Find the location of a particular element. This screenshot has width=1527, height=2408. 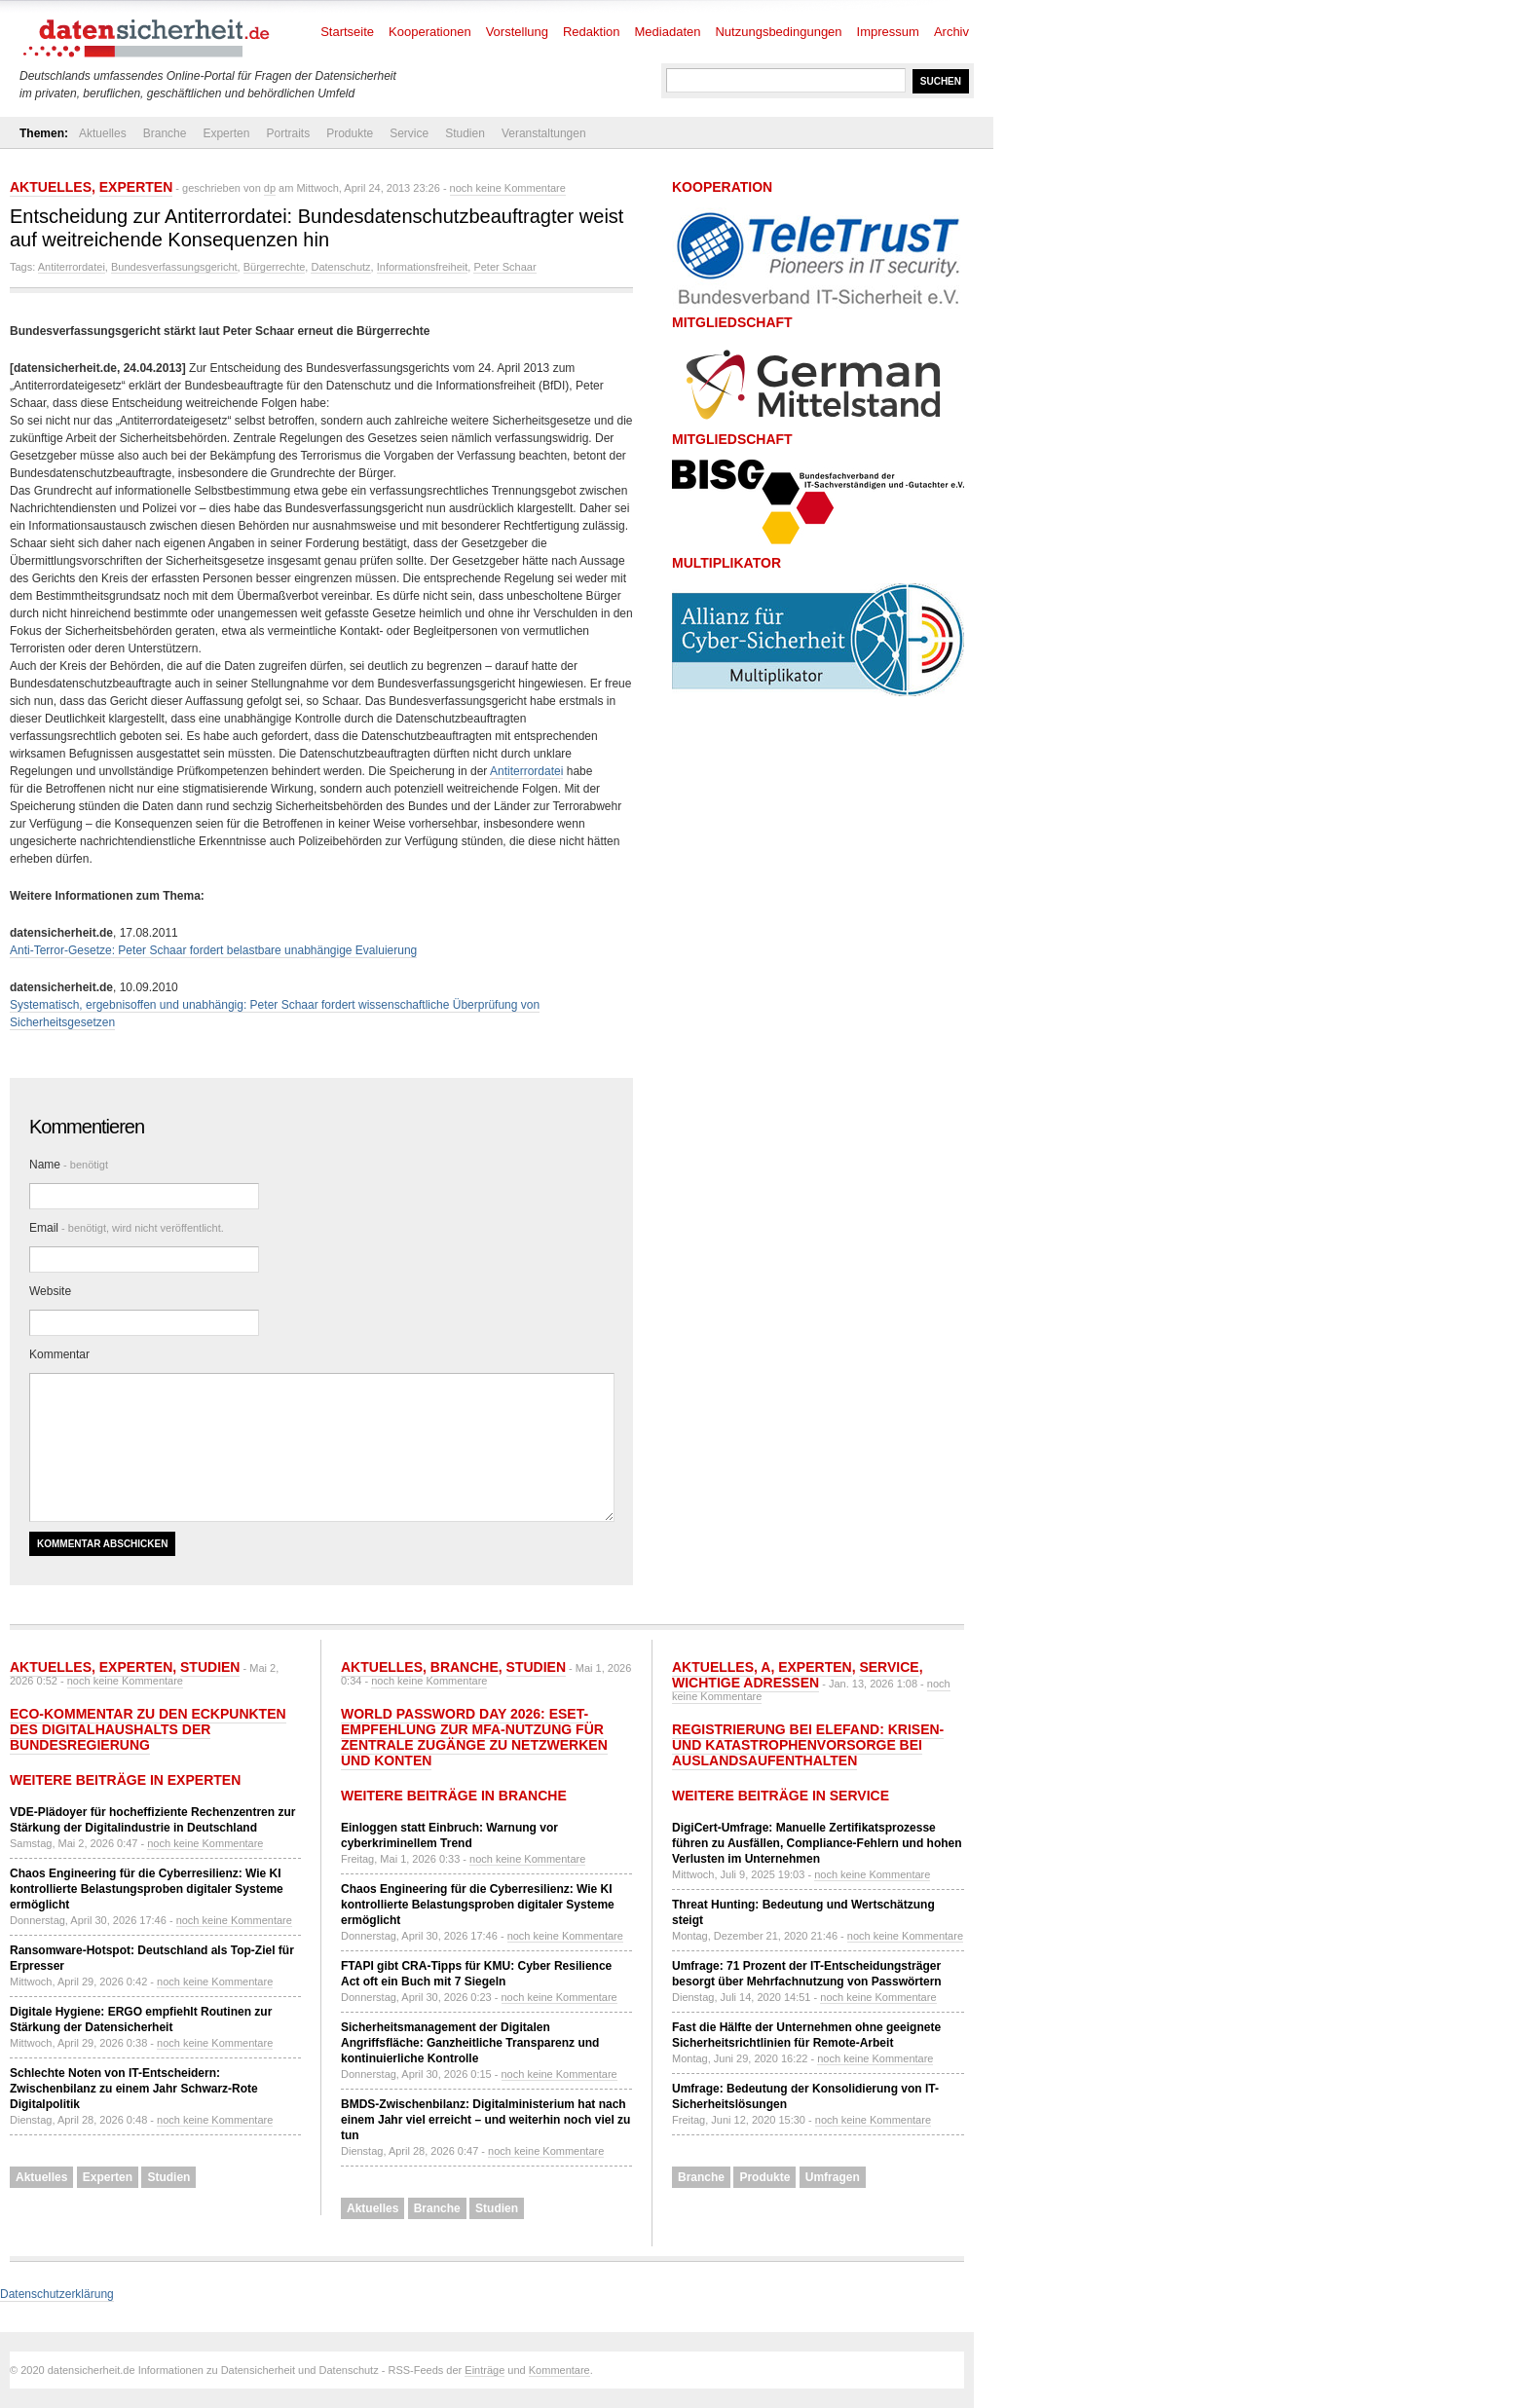

Veranstaltungen is located at coordinates (544, 133).